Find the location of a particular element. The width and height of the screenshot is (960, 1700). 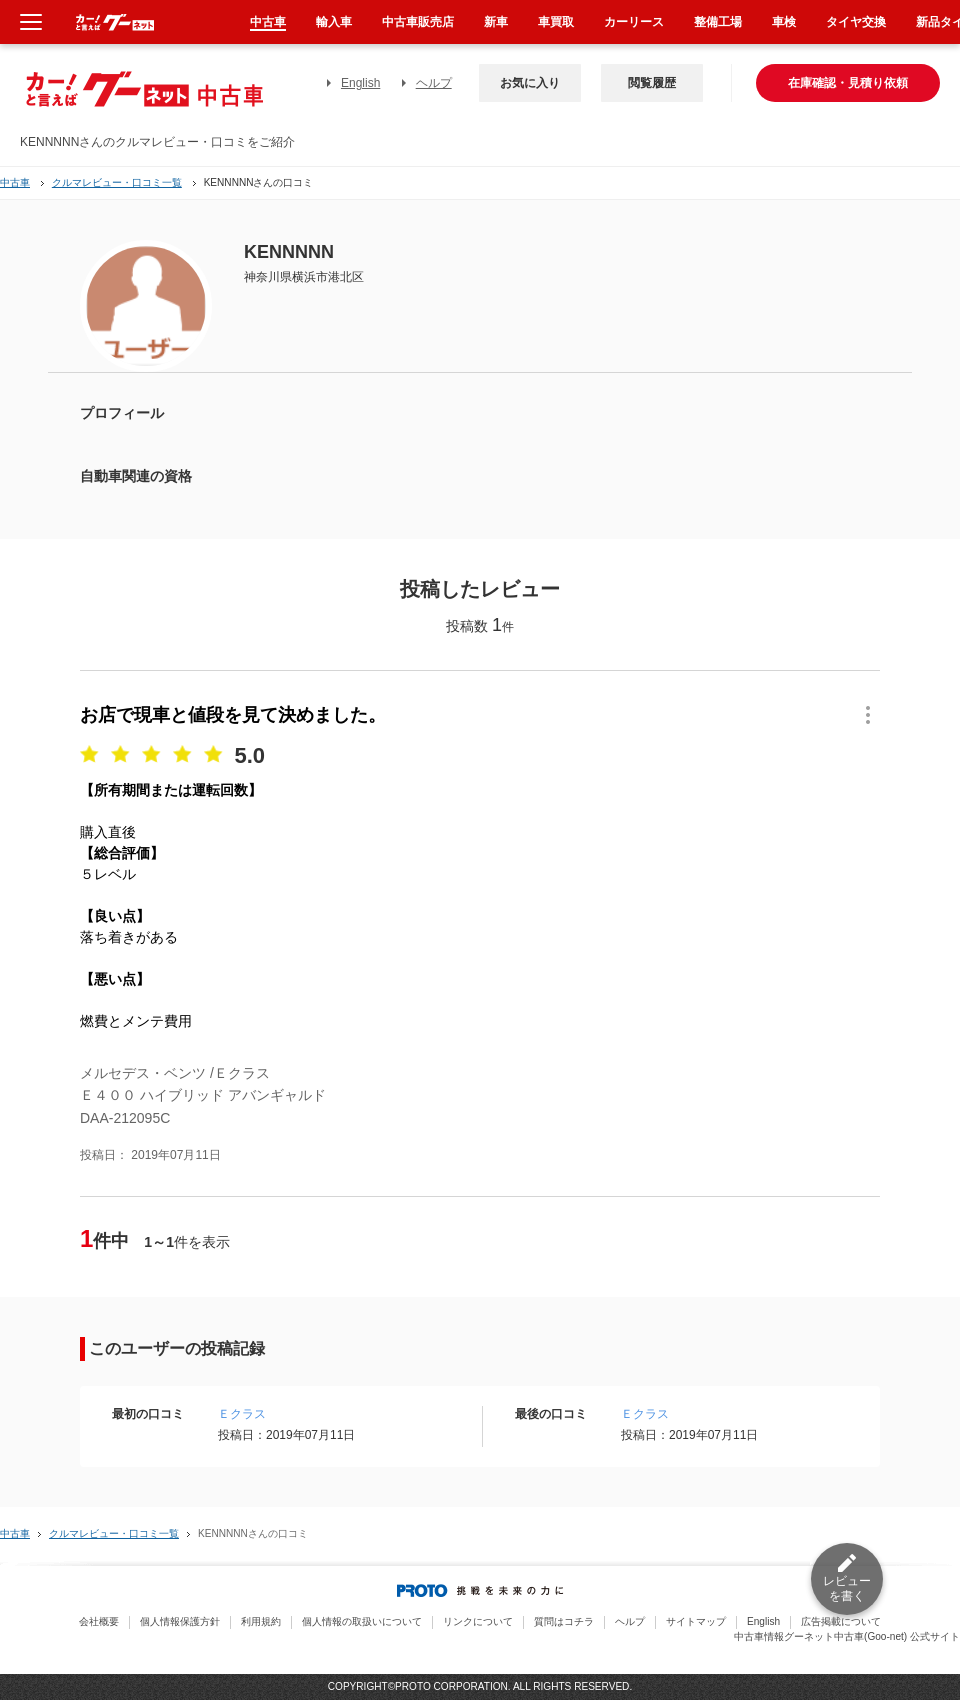

リンクについて is located at coordinates (478, 1621).